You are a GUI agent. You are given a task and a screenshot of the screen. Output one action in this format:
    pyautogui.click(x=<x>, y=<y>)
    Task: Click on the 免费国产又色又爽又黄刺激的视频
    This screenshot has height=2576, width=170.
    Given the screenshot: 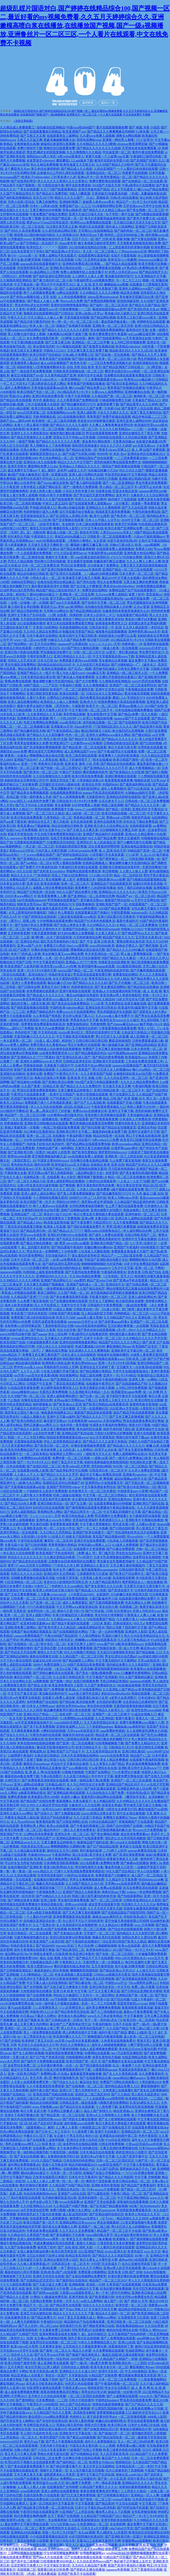 What is the action you would take?
    pyautogui.click(x=106, y=1049)
    